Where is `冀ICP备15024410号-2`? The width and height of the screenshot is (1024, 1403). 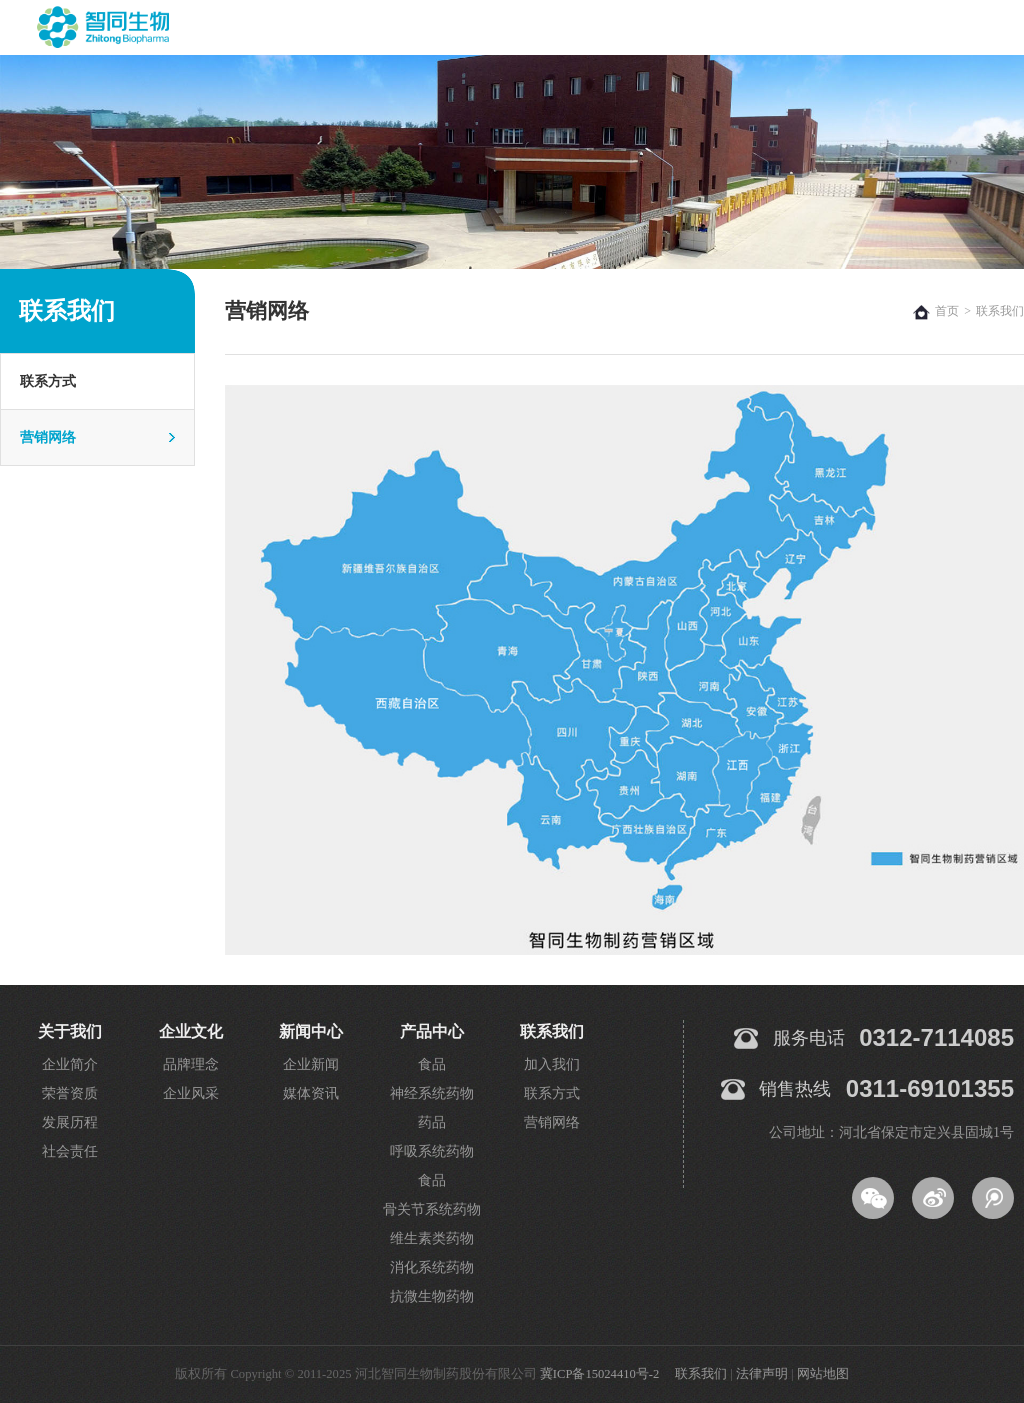 冀ICP备15024410号-2 is located at coordinates (599, 1374).